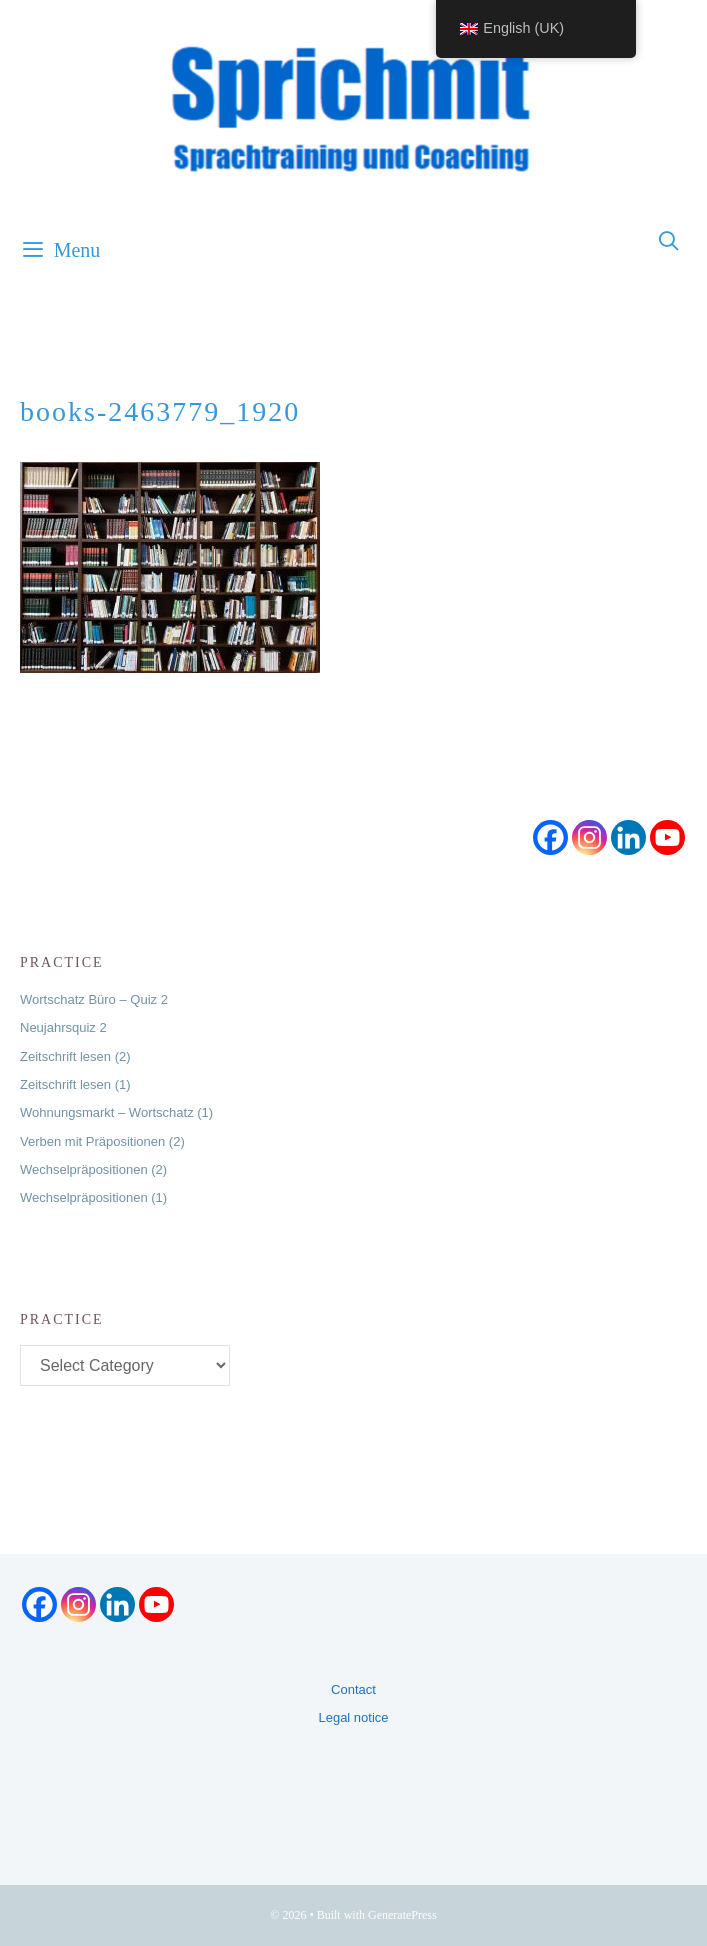 This screenshot has width=707, height=1946. I want to click on Wortschatz Büro – Quiz 2, so click(94, 999).